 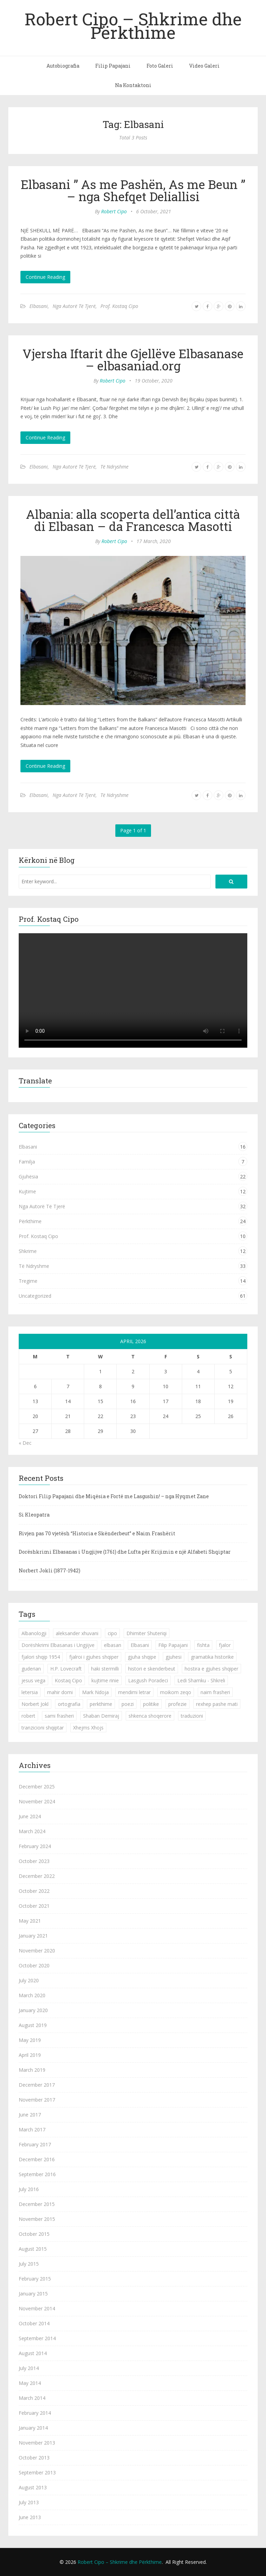 I want to click on shkenca shoqerore [shkenca shoqerore (1 item)], so click(x=149, y=1715).